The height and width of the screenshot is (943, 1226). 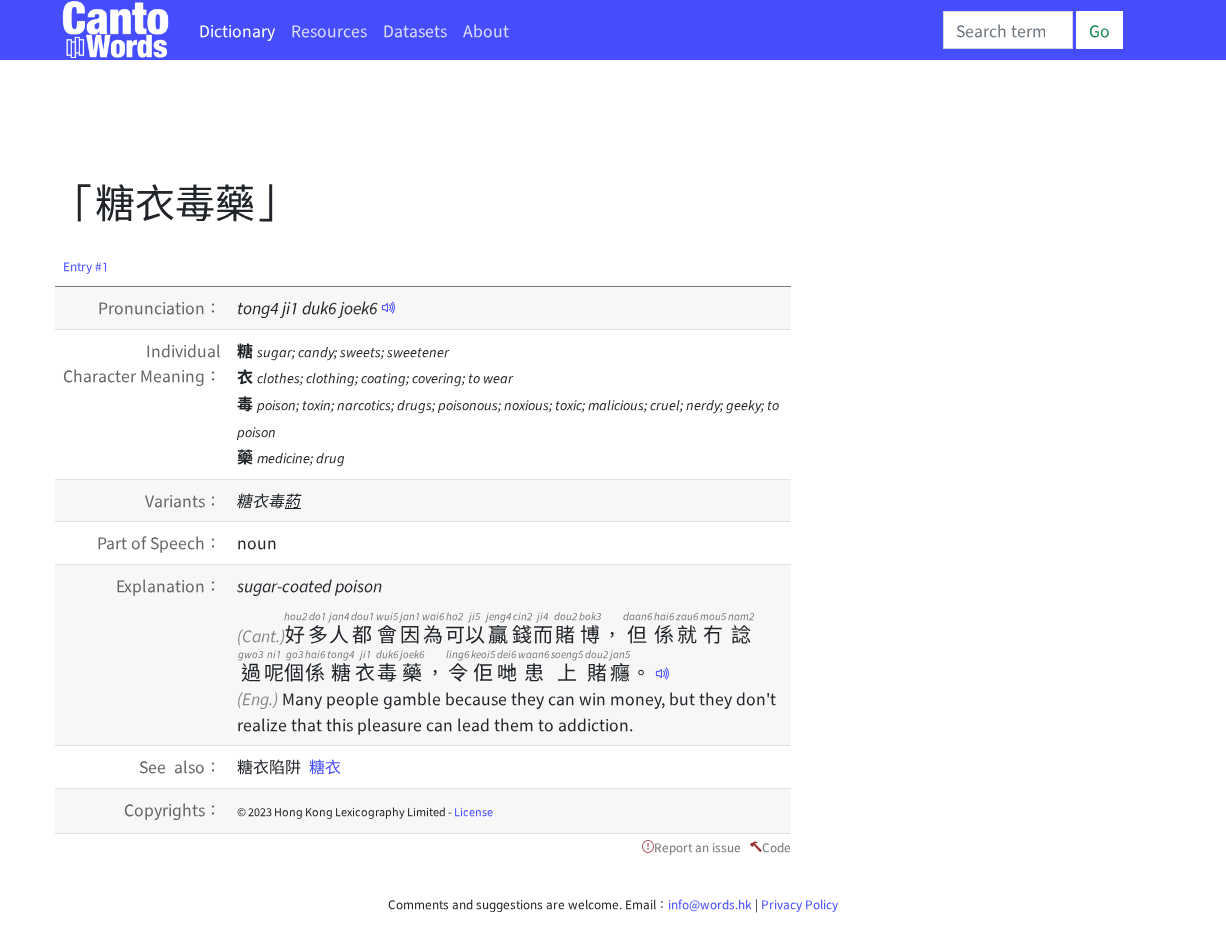 What do you see at coordinates (329, 30) in the screenshot?
I see `Resources` at bounding box center [329, 30].